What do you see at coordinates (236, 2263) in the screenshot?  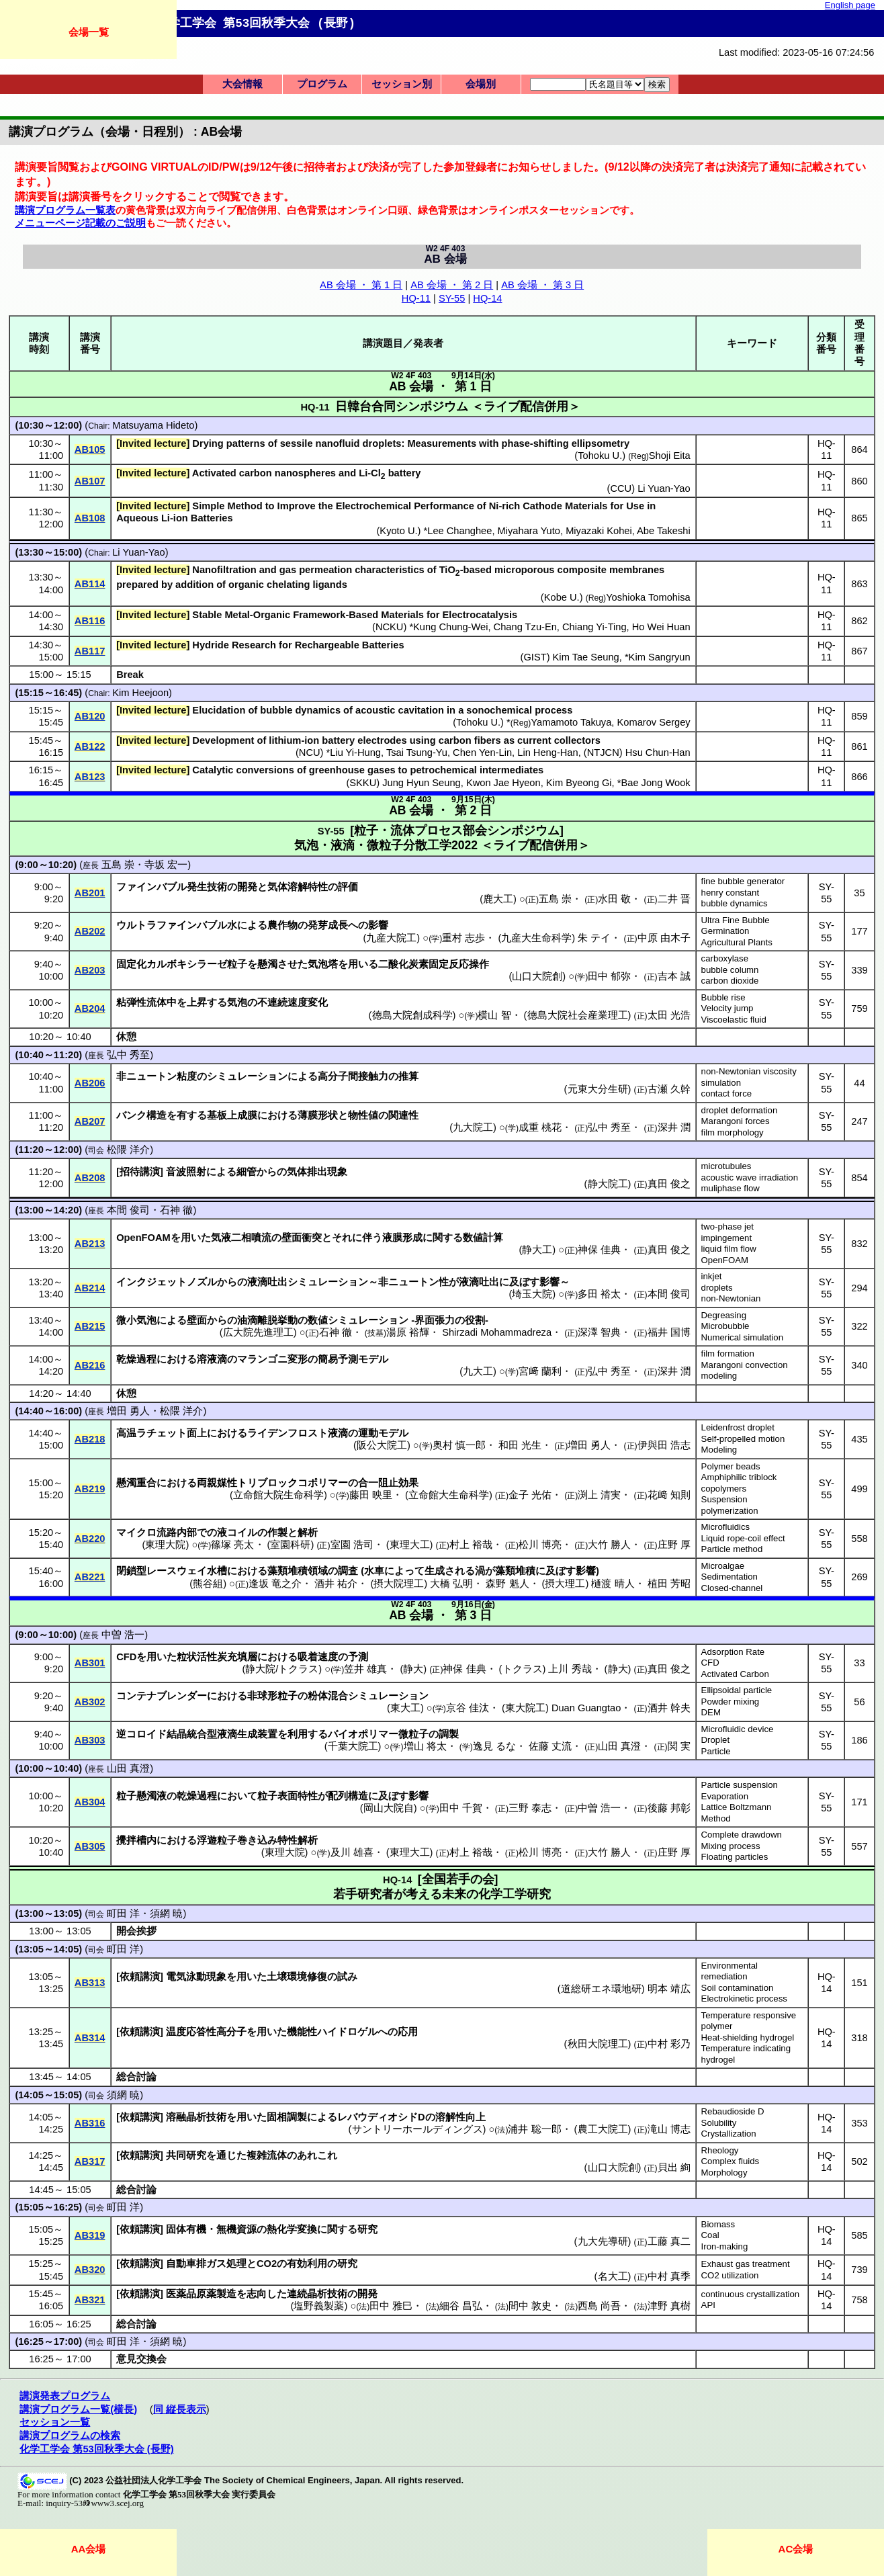 I see `処理` at bounding box center [236, 2263].